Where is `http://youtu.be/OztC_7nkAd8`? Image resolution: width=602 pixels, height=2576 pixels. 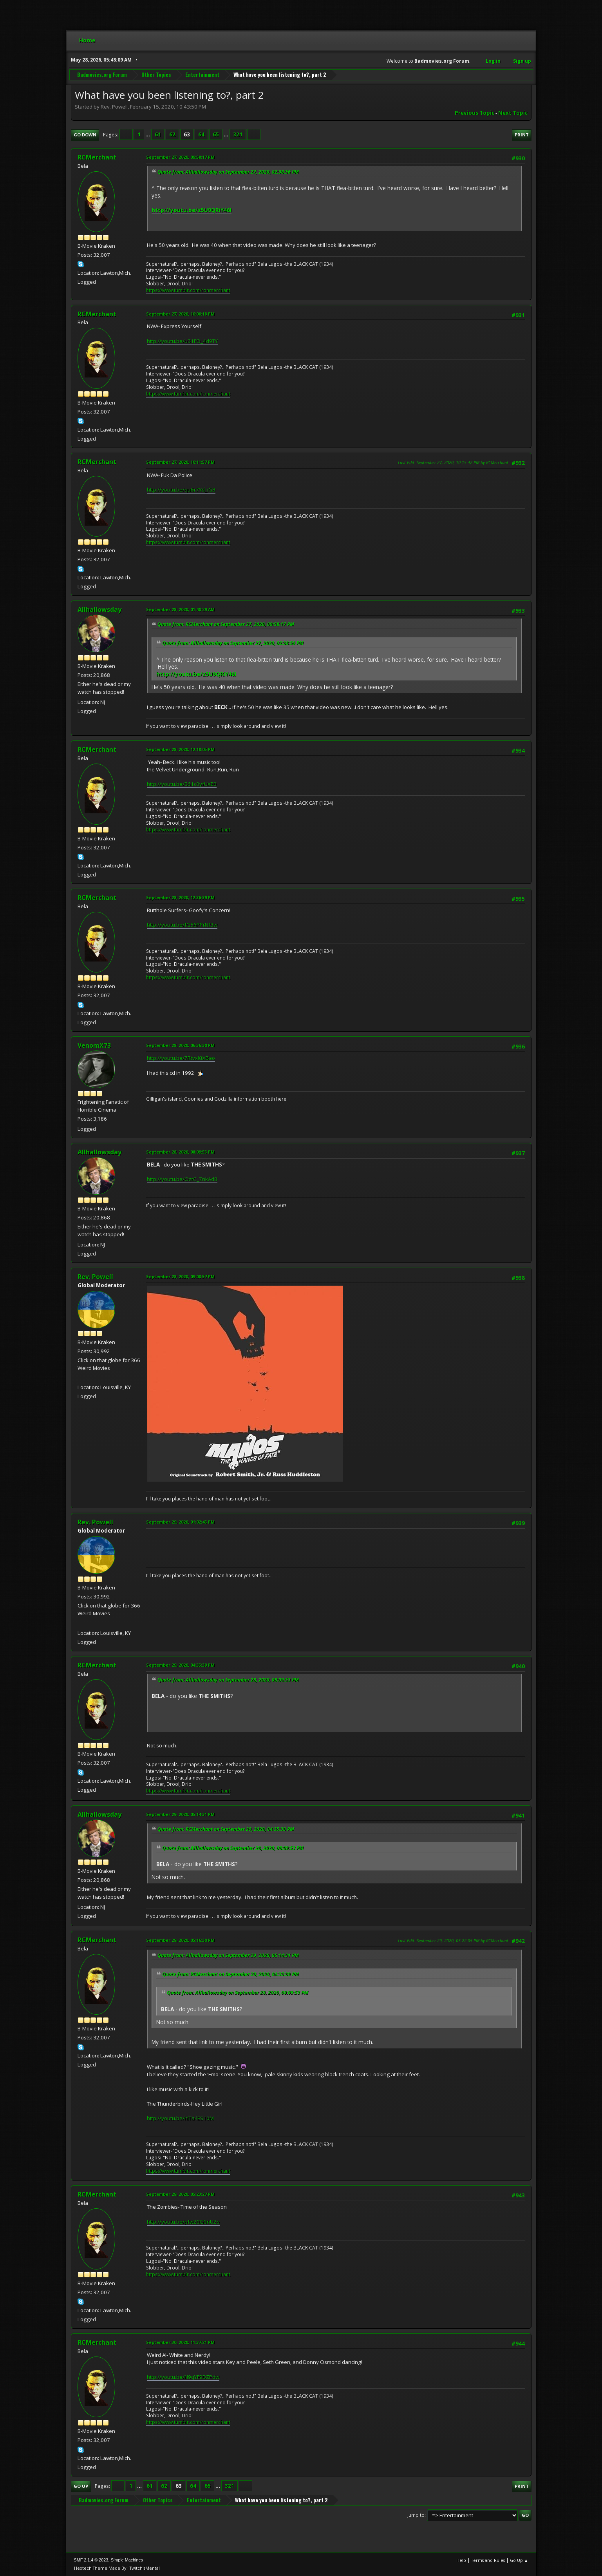
http://youtu.be/OztC_7nkAd8 is located at coordinates (182, 1179).